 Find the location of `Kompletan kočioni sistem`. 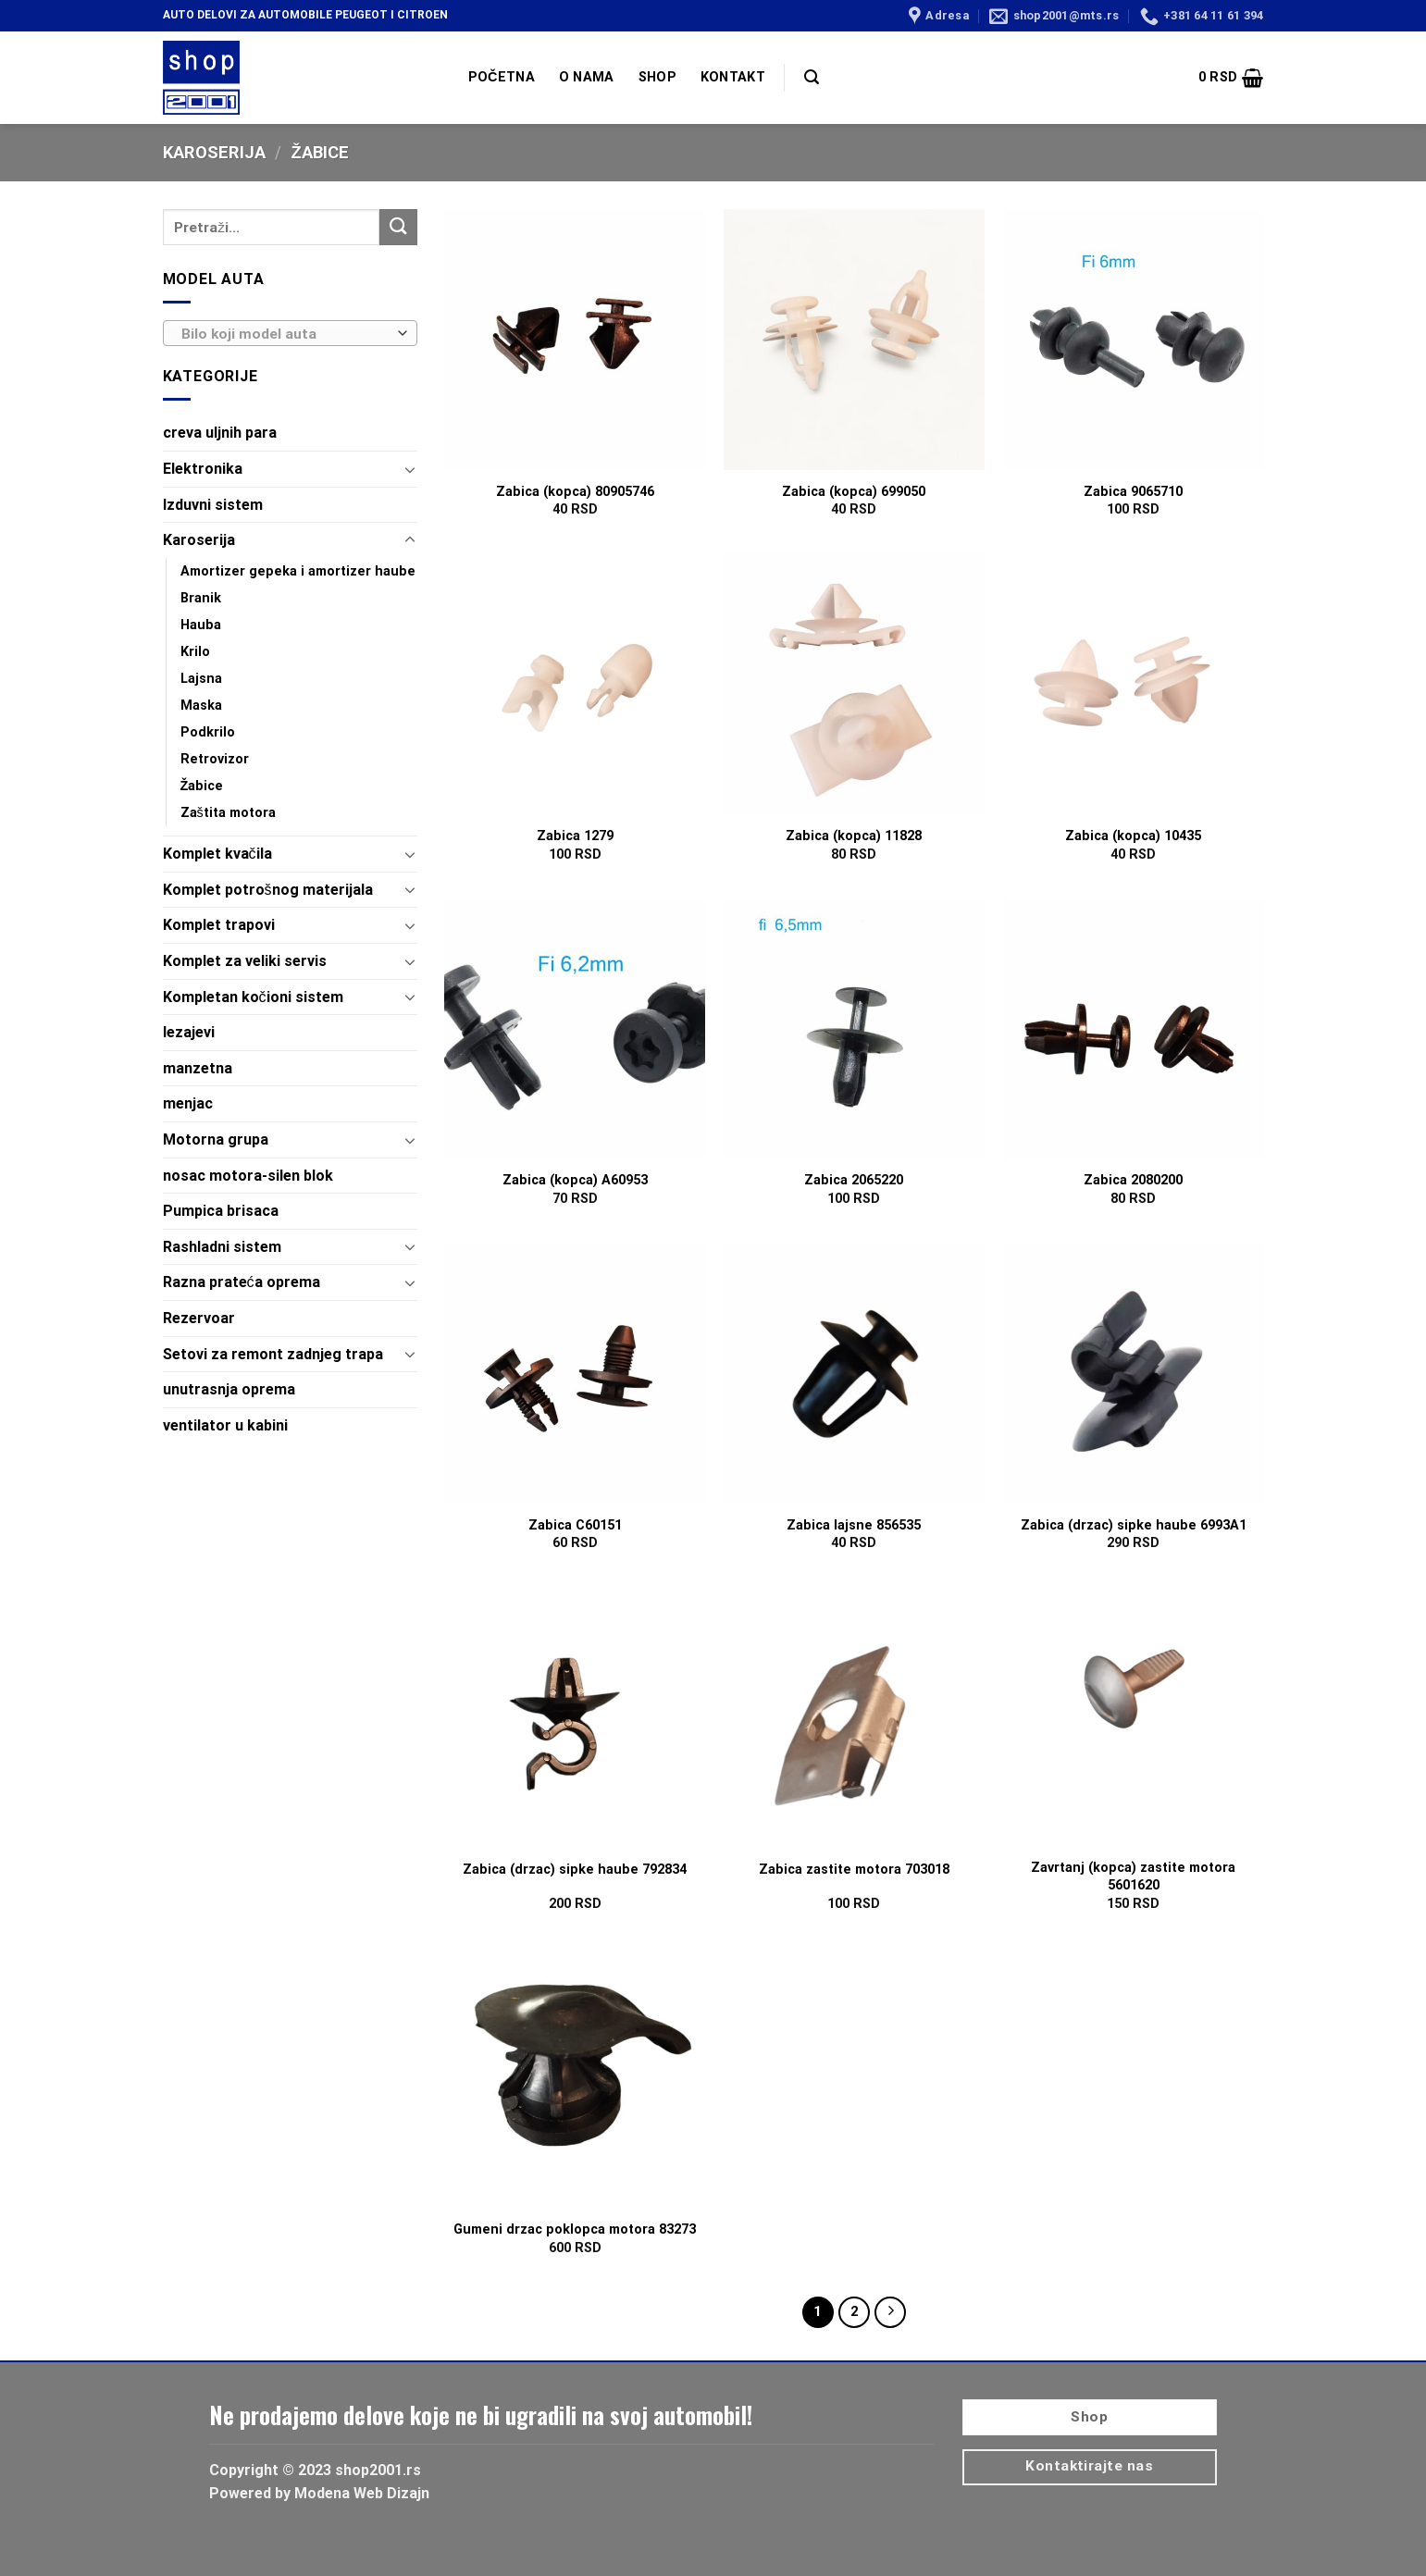

Kompletan kočioni sistem is located at coordinates (253, 997).